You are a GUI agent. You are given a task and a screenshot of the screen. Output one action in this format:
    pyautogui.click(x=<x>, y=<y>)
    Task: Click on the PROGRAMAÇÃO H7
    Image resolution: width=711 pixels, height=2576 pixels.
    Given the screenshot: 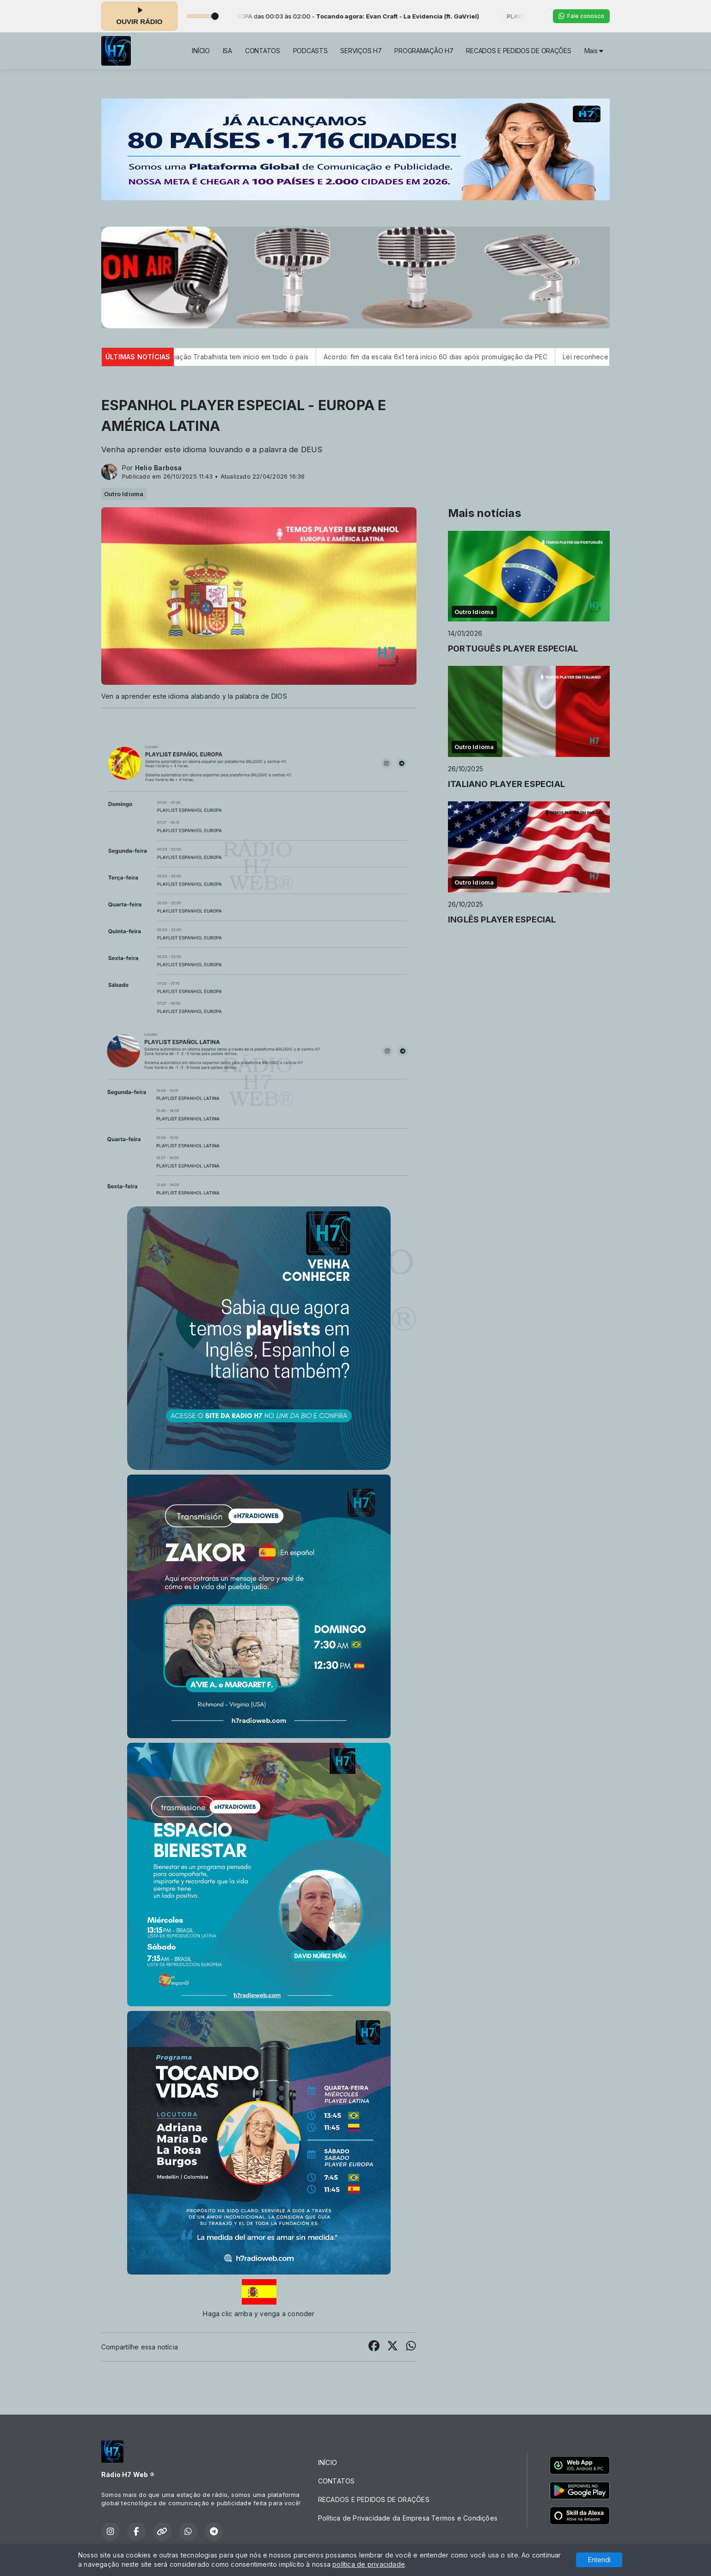 What is the action you would take?
    pyautogui.click(x=423, y=51)
    